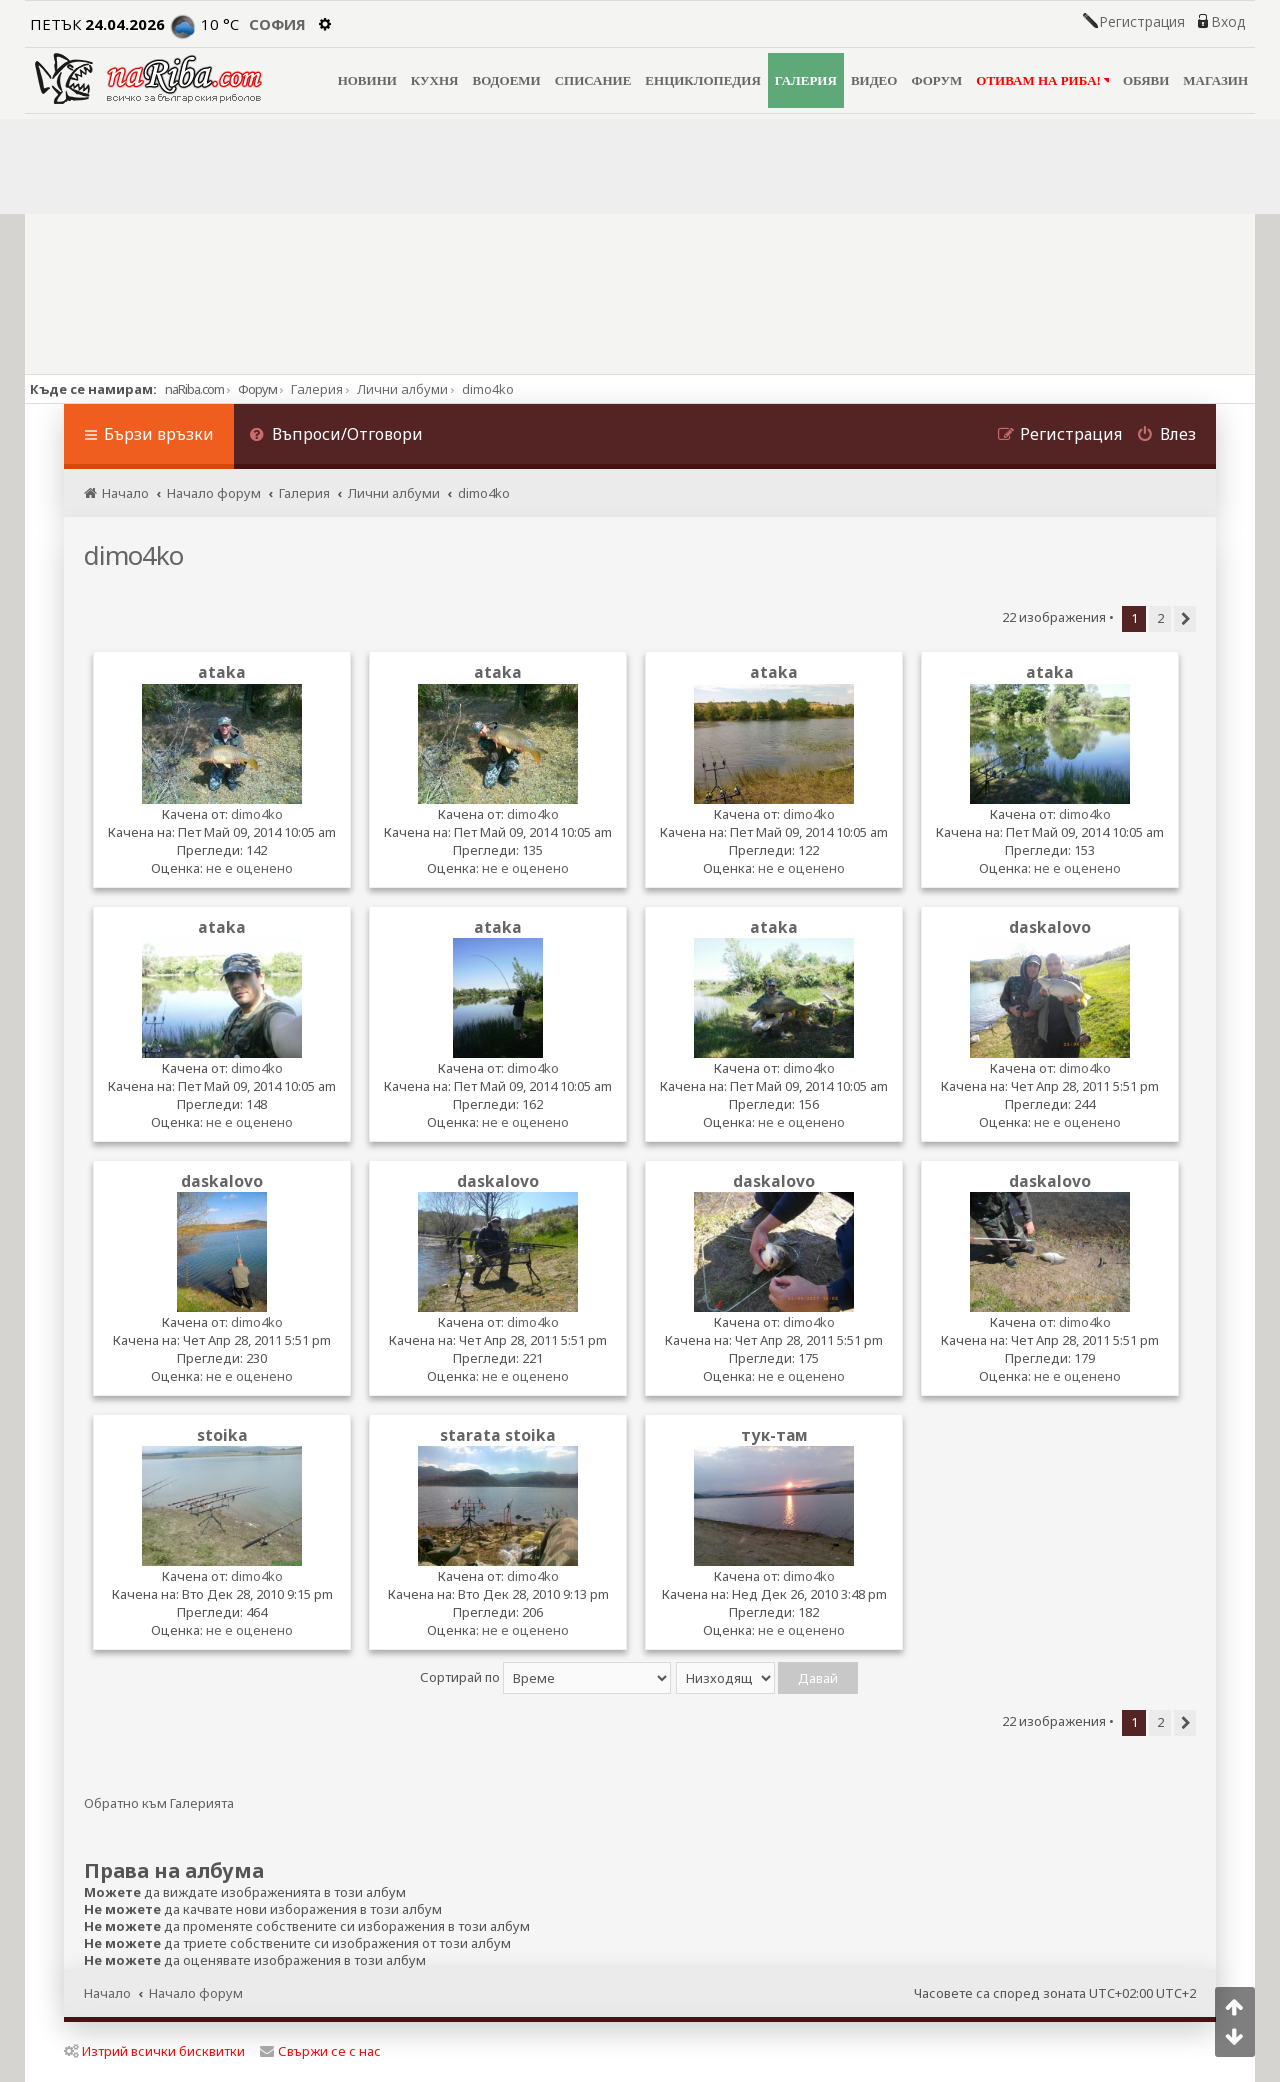 Image resolution: width=1280 pixels, height=2082 pixels. I want to click on [menuitem], so click(336, 436).